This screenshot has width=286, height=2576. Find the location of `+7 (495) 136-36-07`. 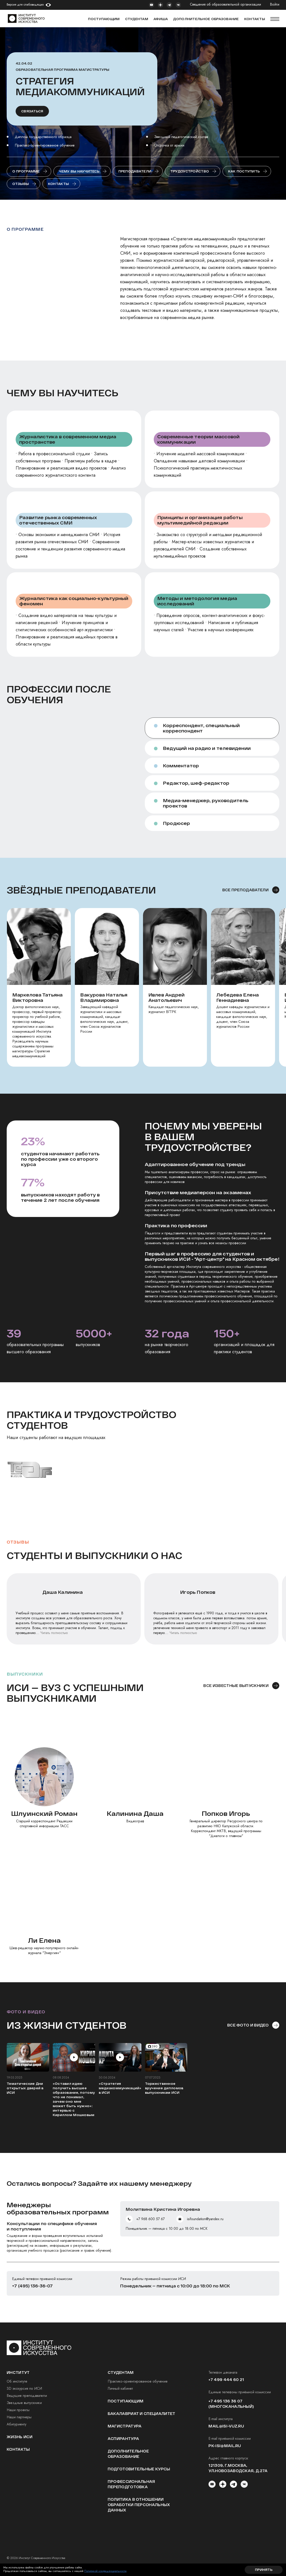

+7 (495) 136-36-07 is located at coordinates (32, 2286).